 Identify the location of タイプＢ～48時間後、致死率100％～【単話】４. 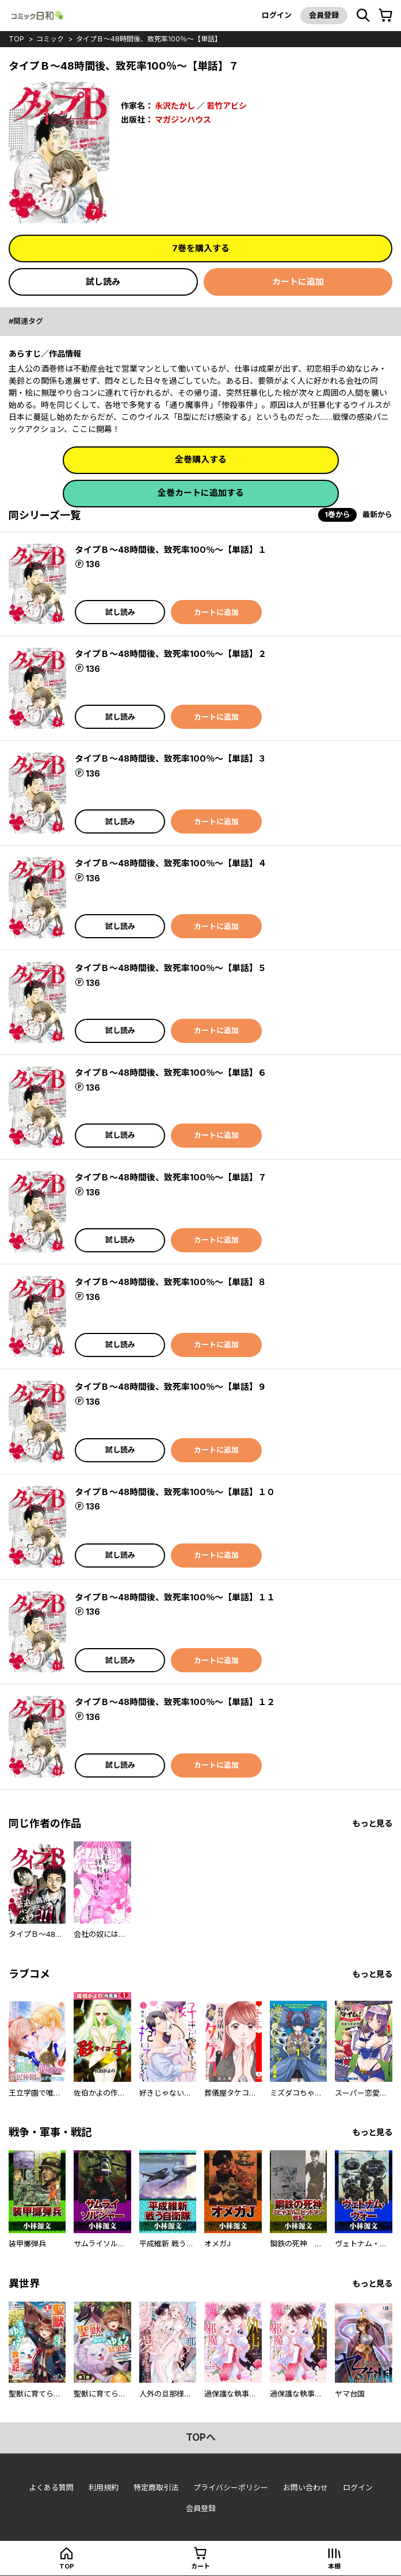
(170, 863).